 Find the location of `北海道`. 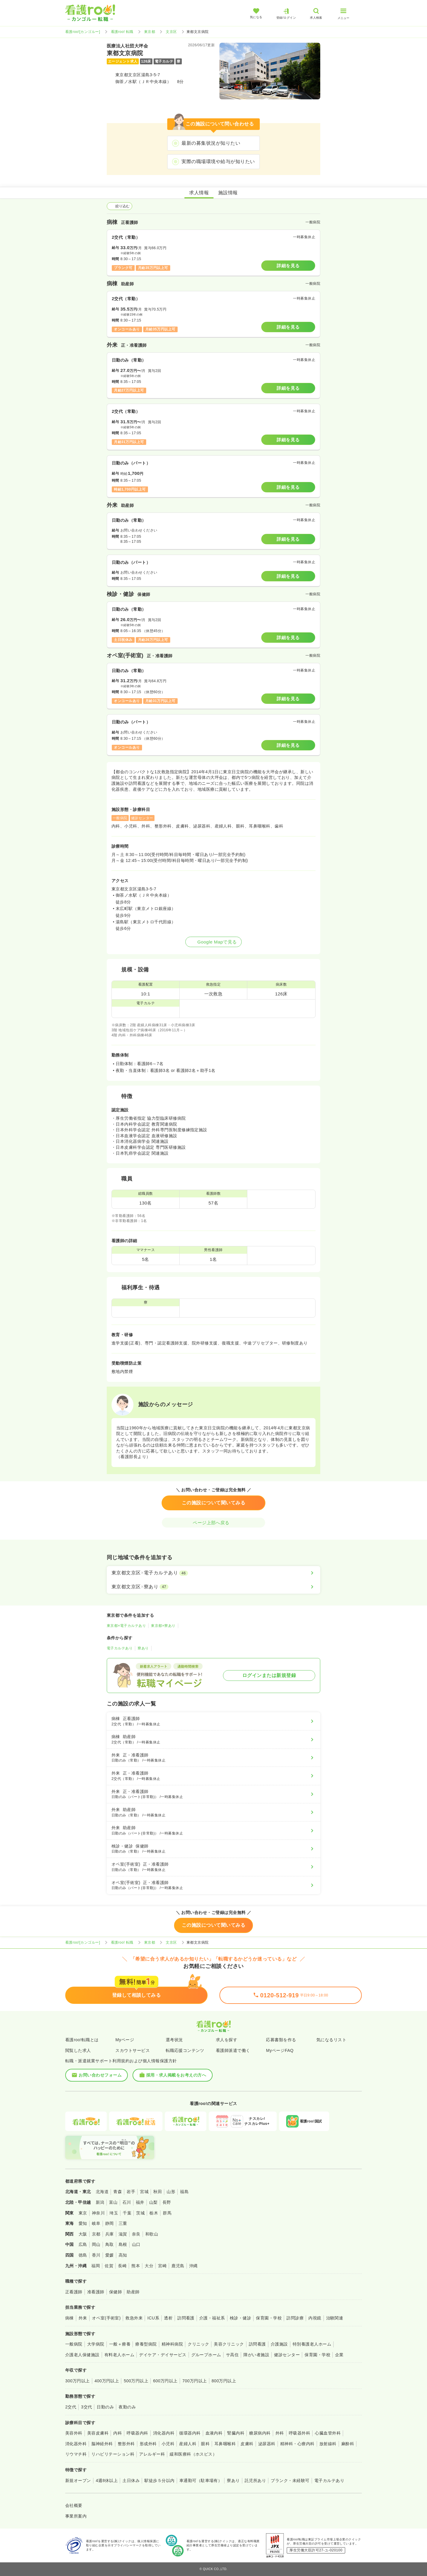

北海道 is located at coordinates (102, 2191).